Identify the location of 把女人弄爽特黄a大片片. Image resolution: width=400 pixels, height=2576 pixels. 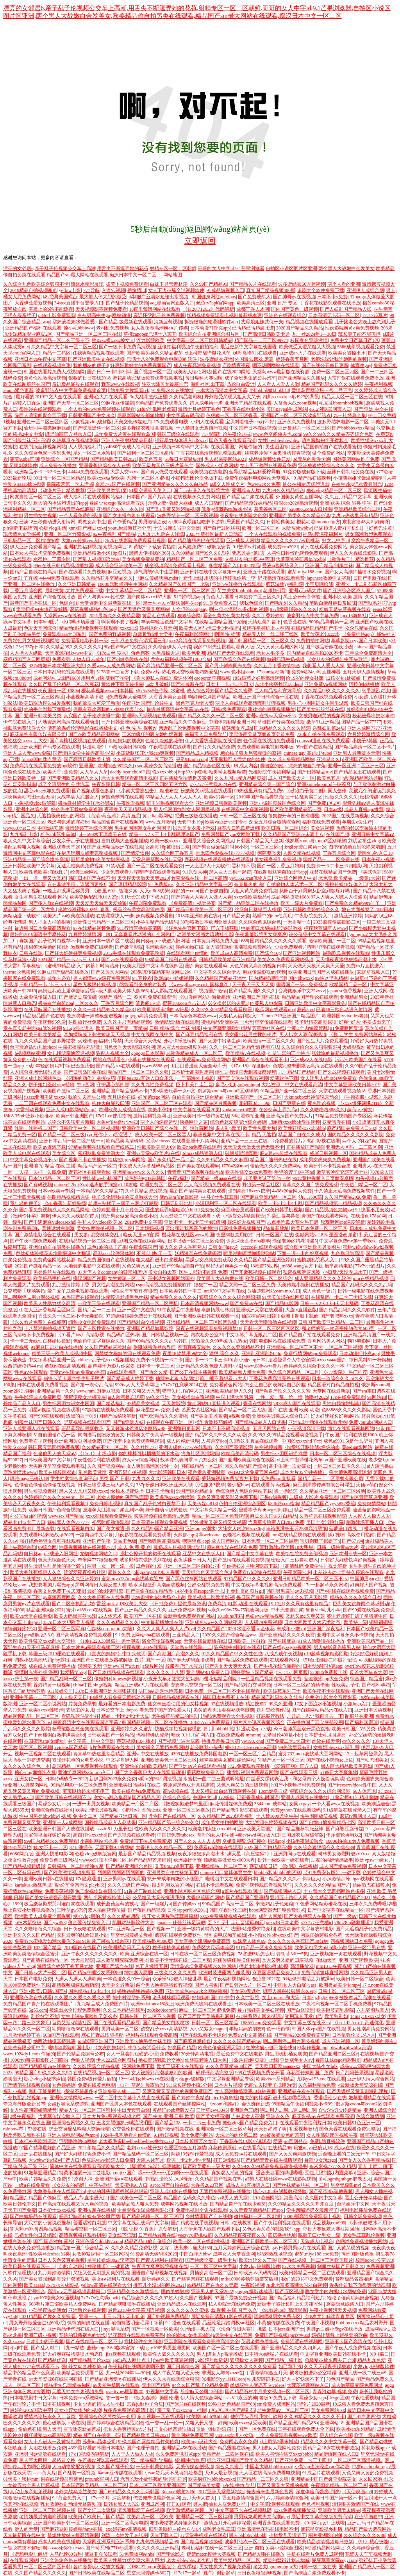
(127, 2429).